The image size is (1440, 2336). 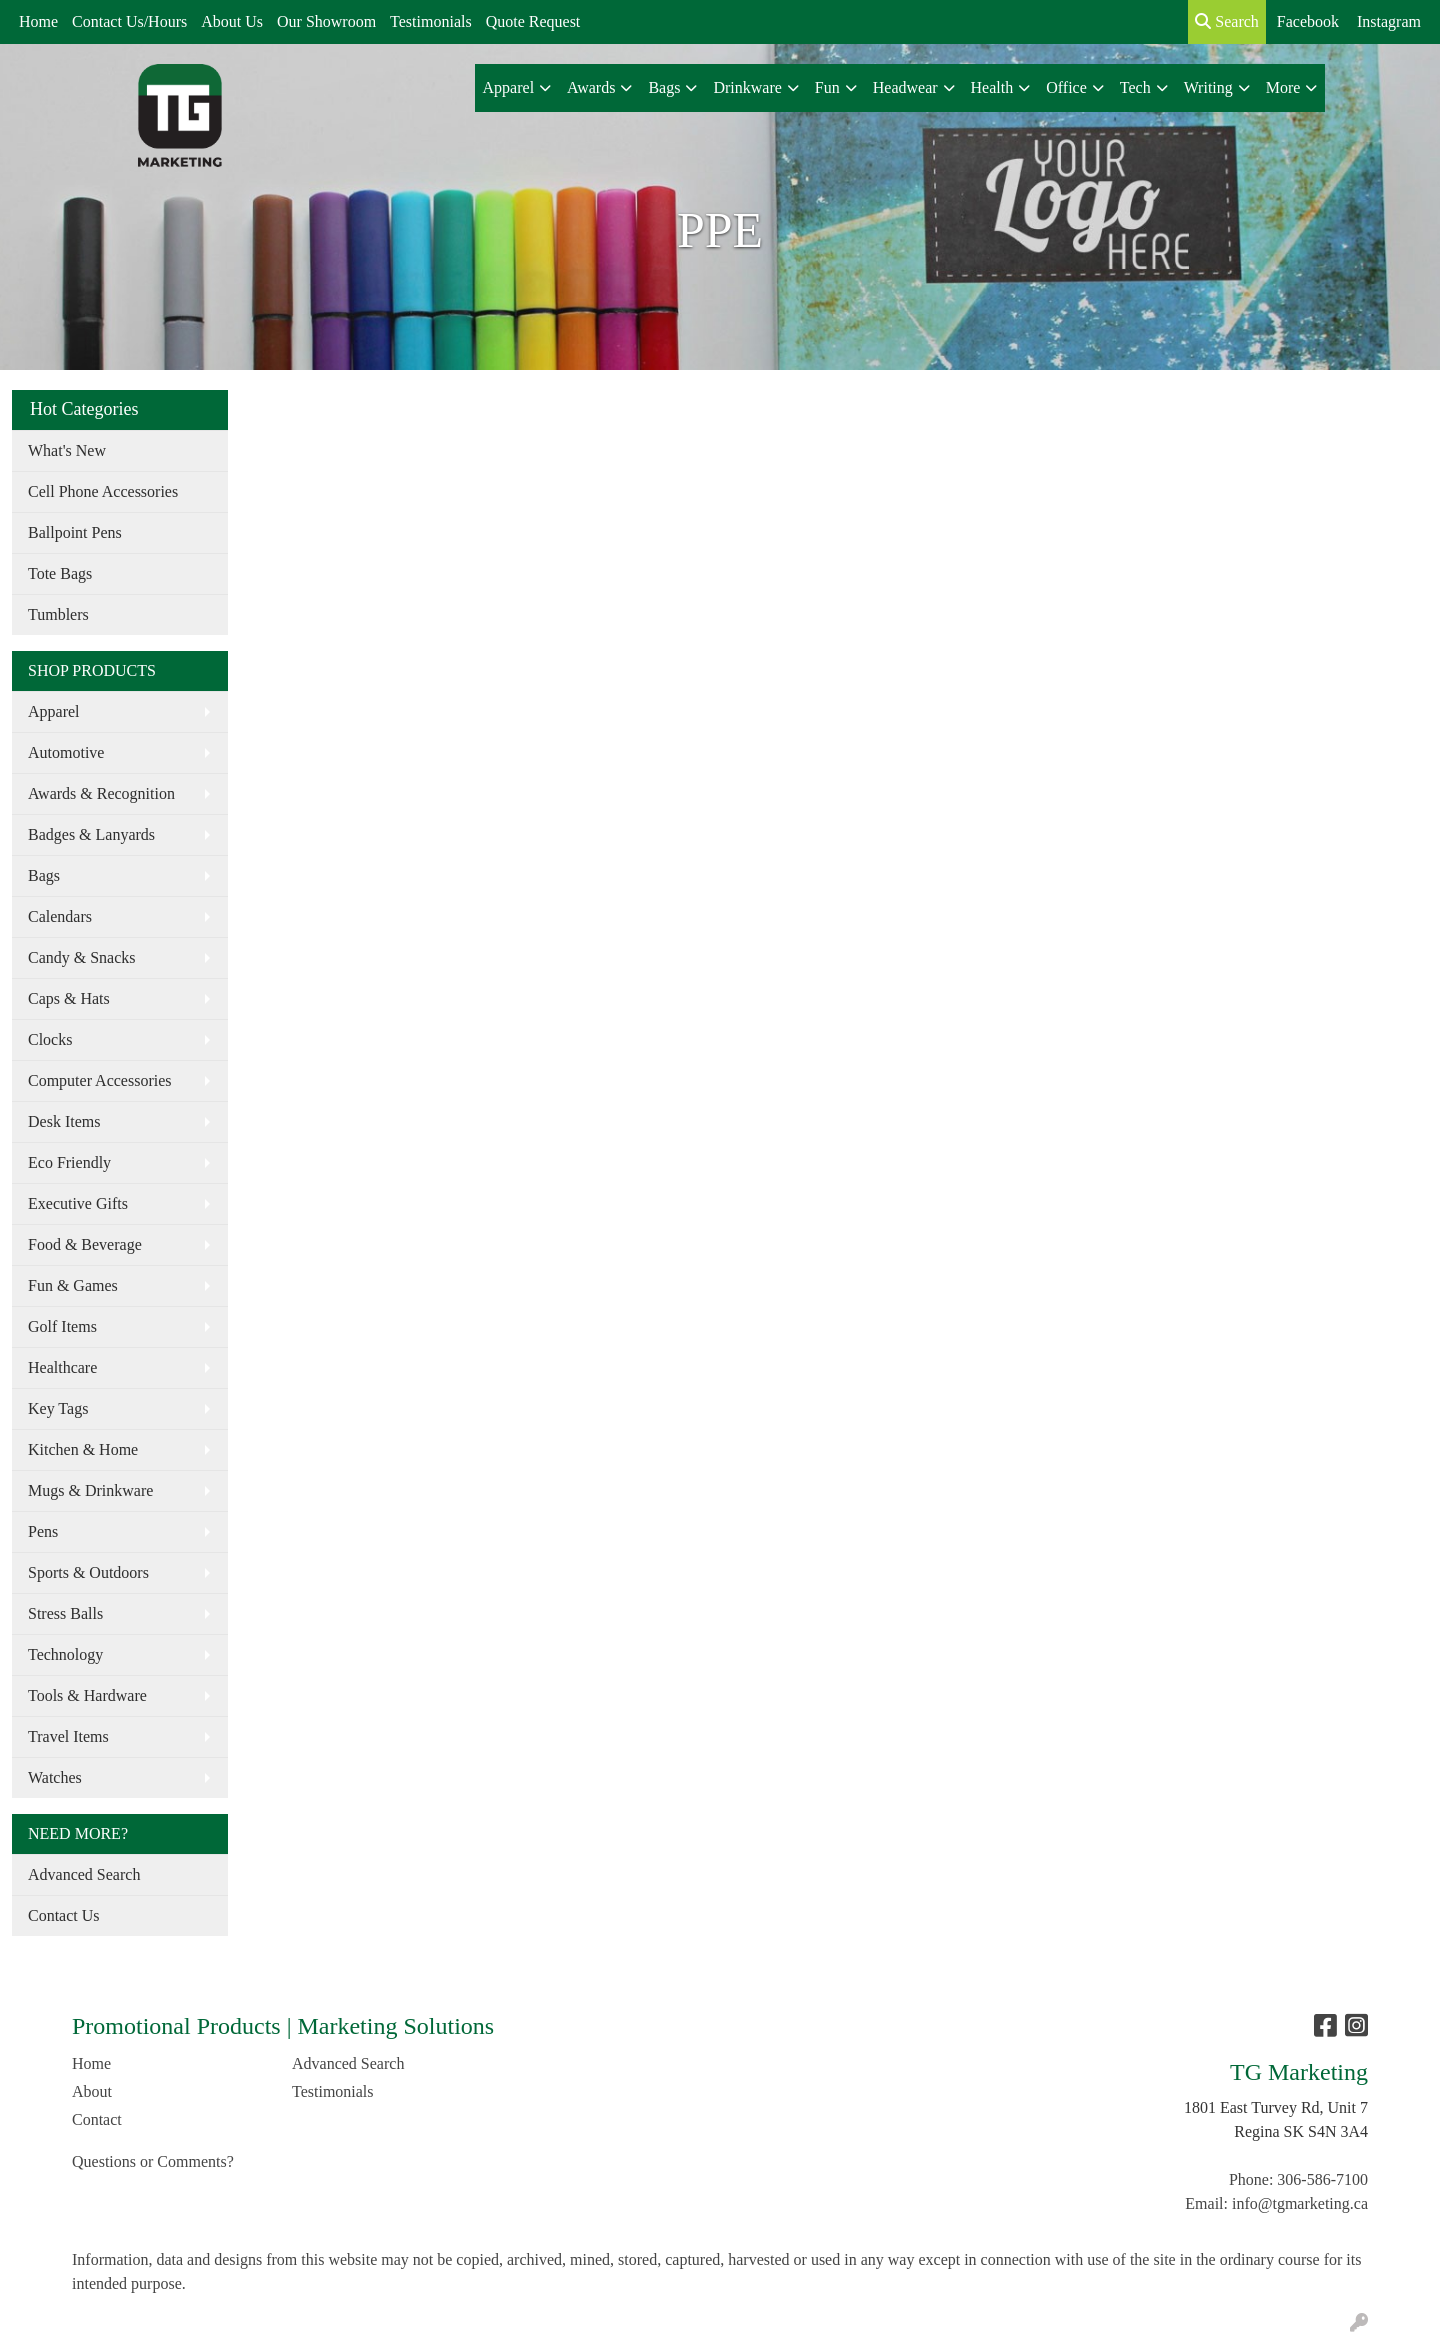 I want to click on Sports & Outdoors, so click(x=88, y=1572).